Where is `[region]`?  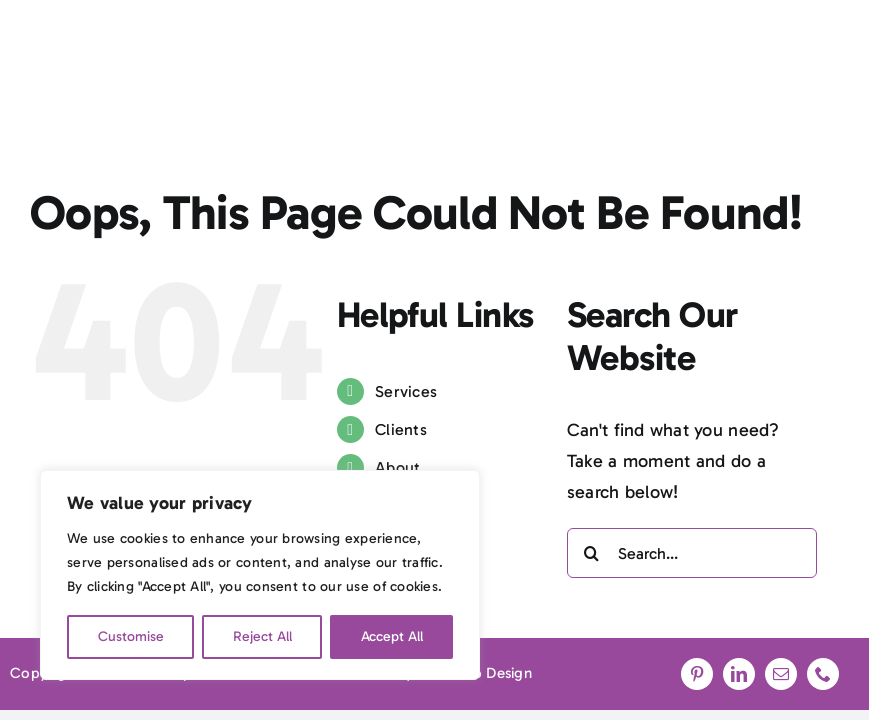
[region] is located at coordinates (260, 575).